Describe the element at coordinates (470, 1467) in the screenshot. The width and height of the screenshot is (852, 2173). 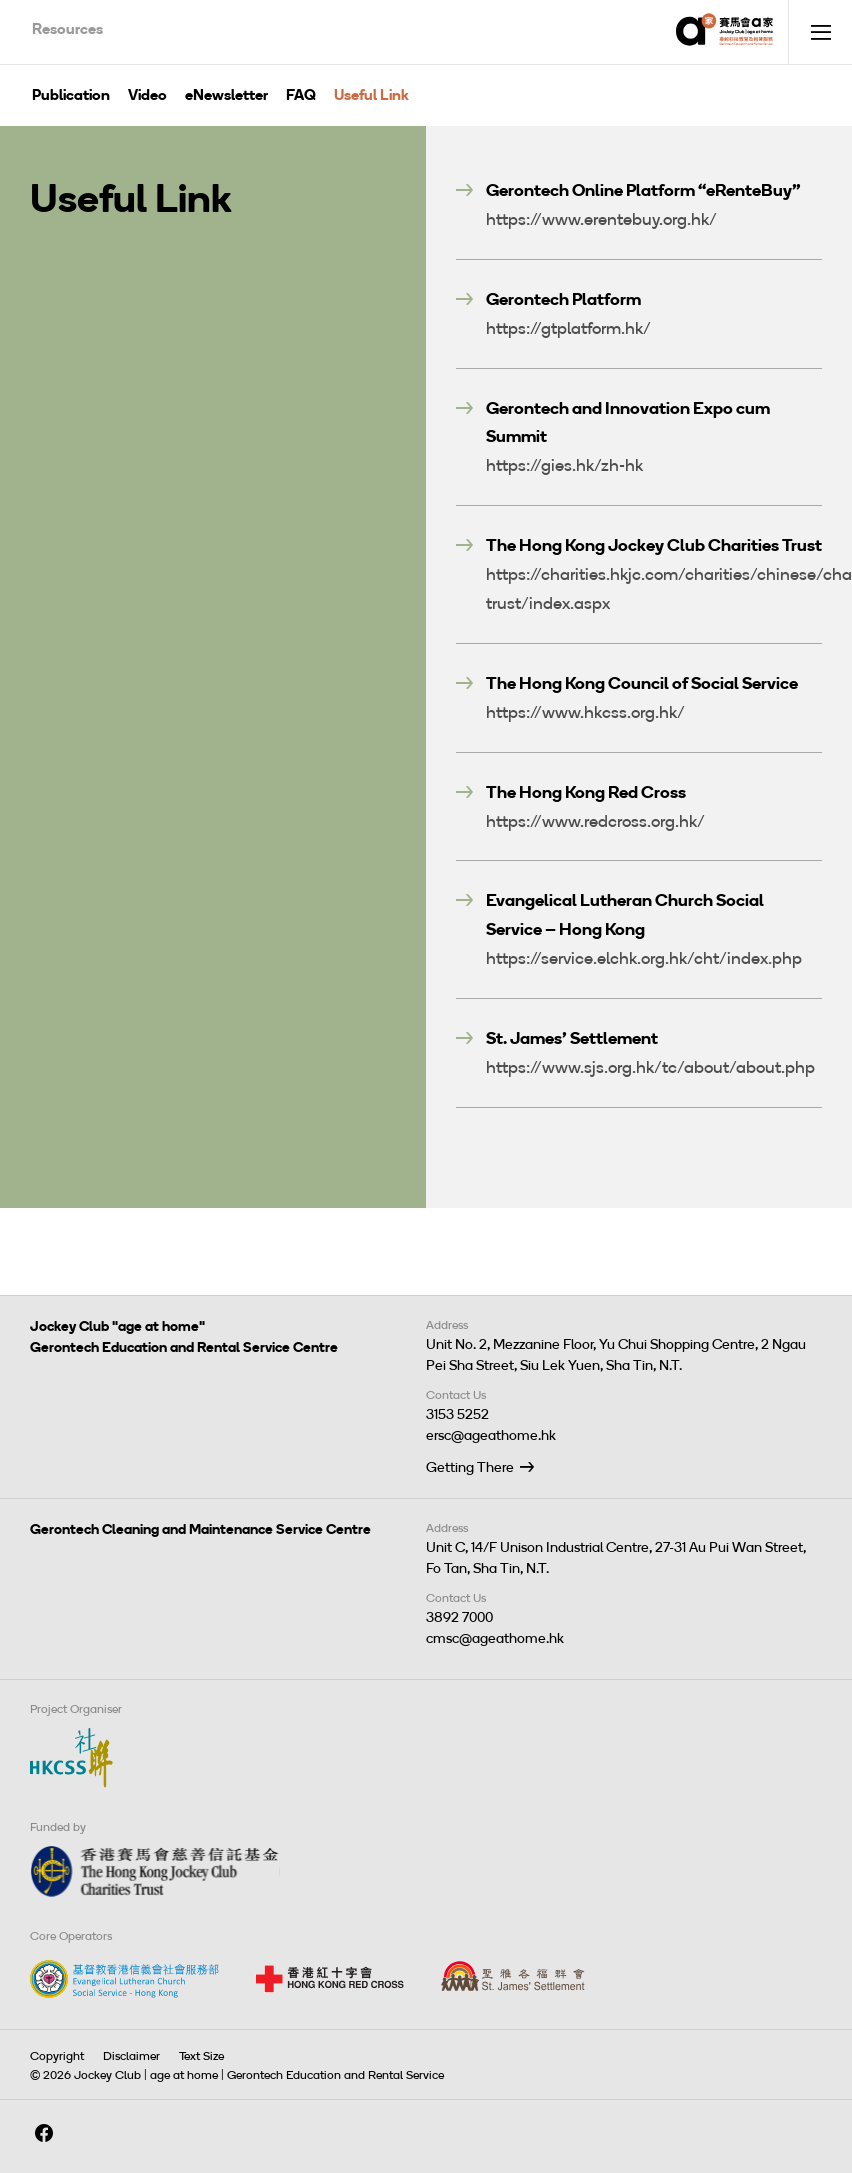
I see `Getting There` at that location.